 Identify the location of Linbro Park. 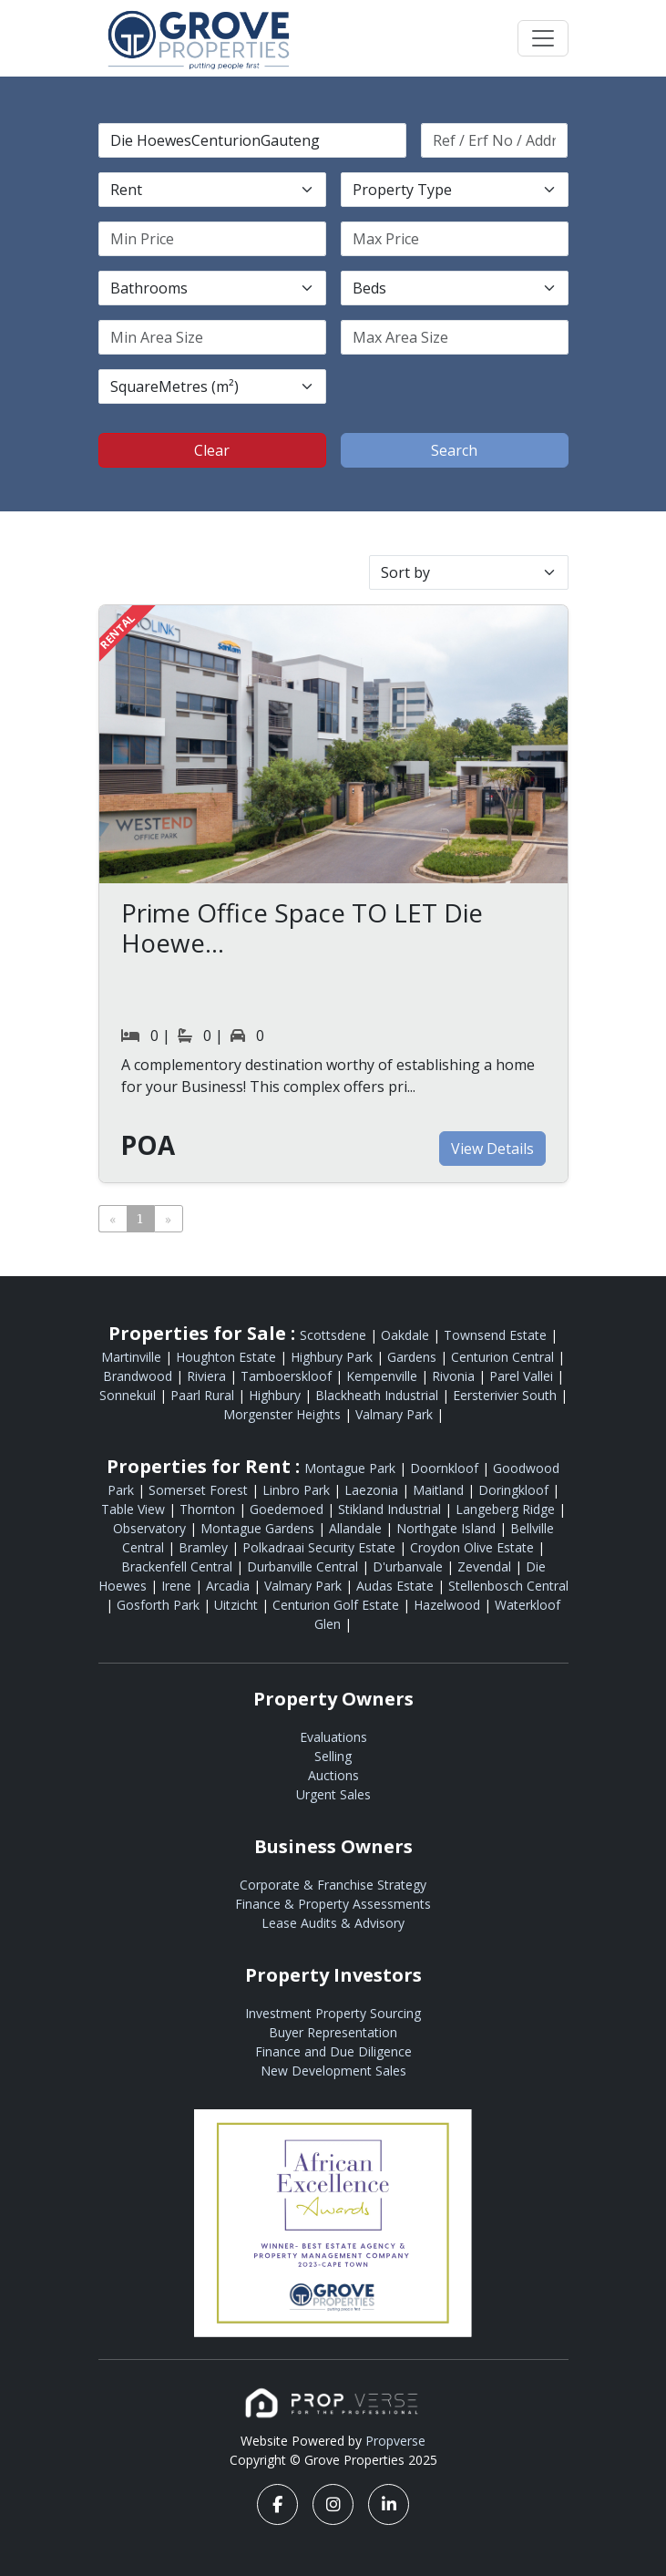
(297, 1490).